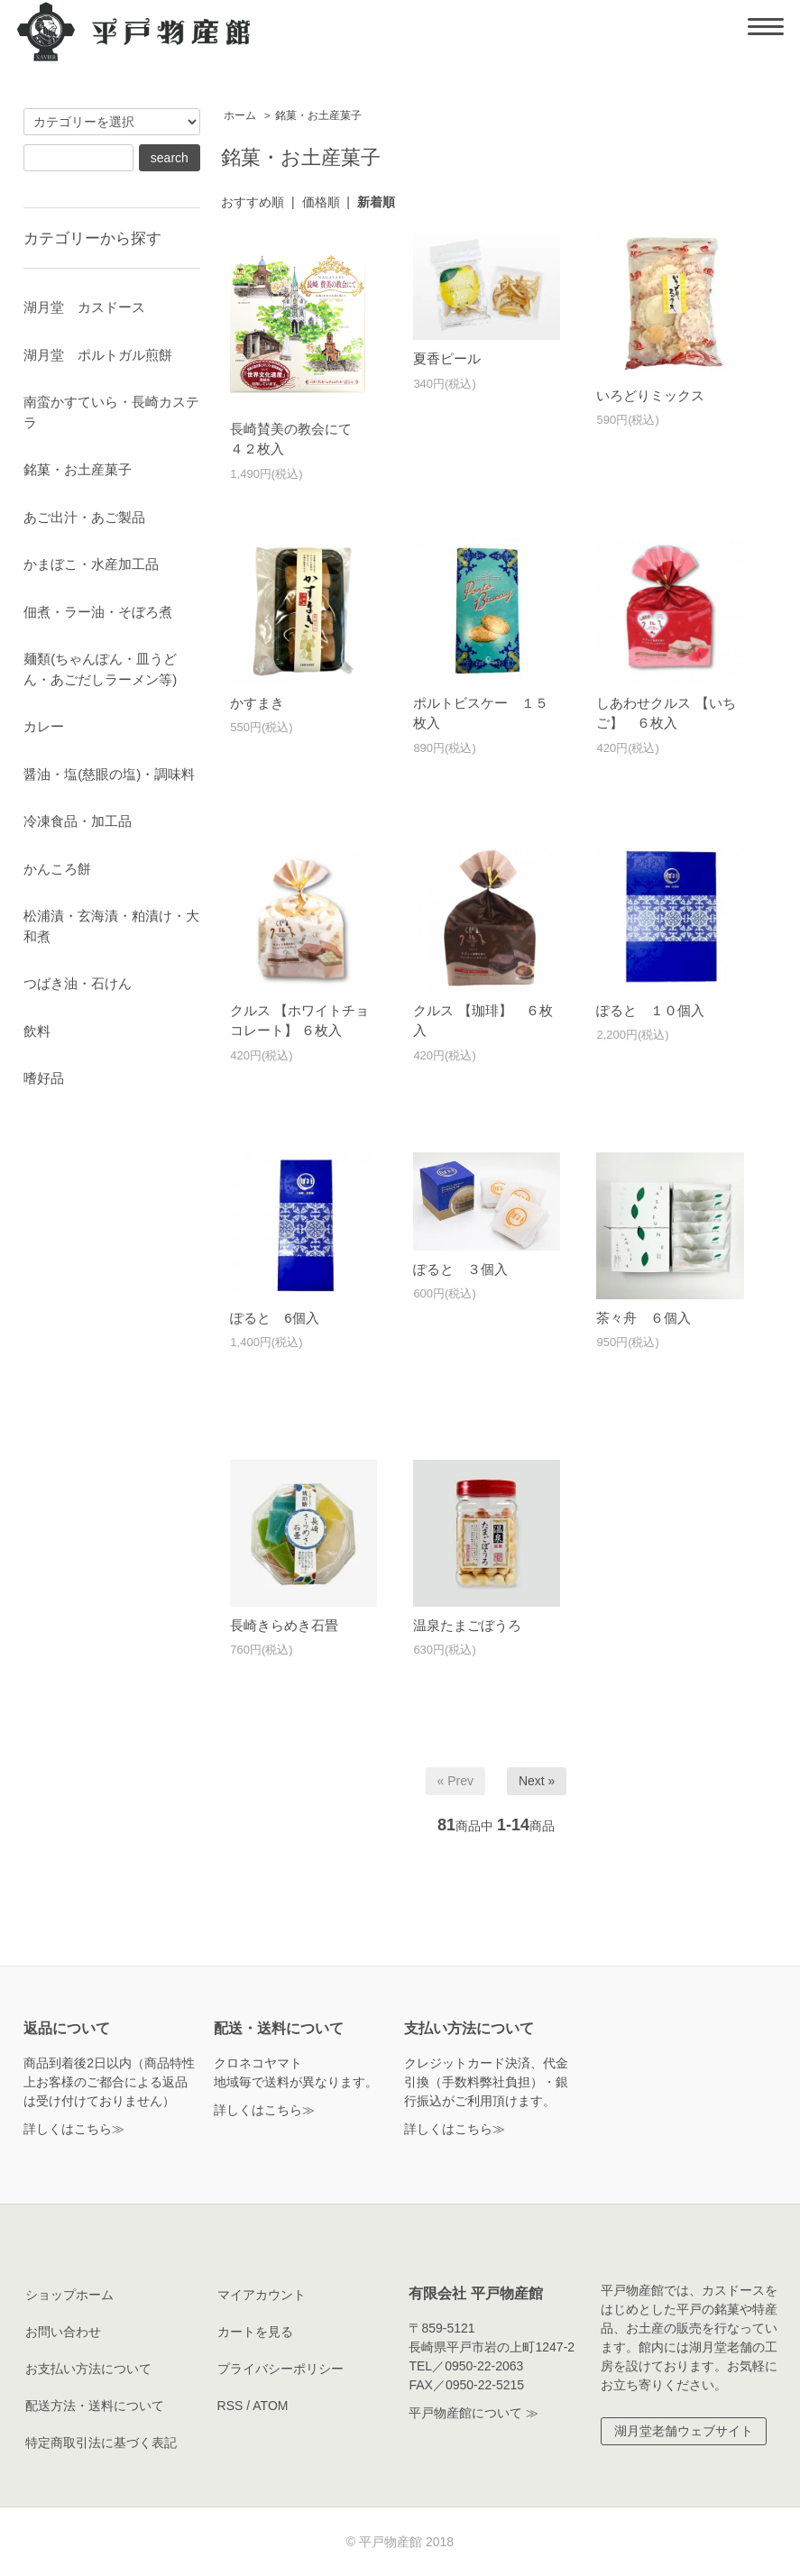 The width and height of the screenshot is (800, 2576). What do you see at coordinates (460, 1269) in the screenshot?
I see `ぽると ３個入` at bounding box center [460, 1269].